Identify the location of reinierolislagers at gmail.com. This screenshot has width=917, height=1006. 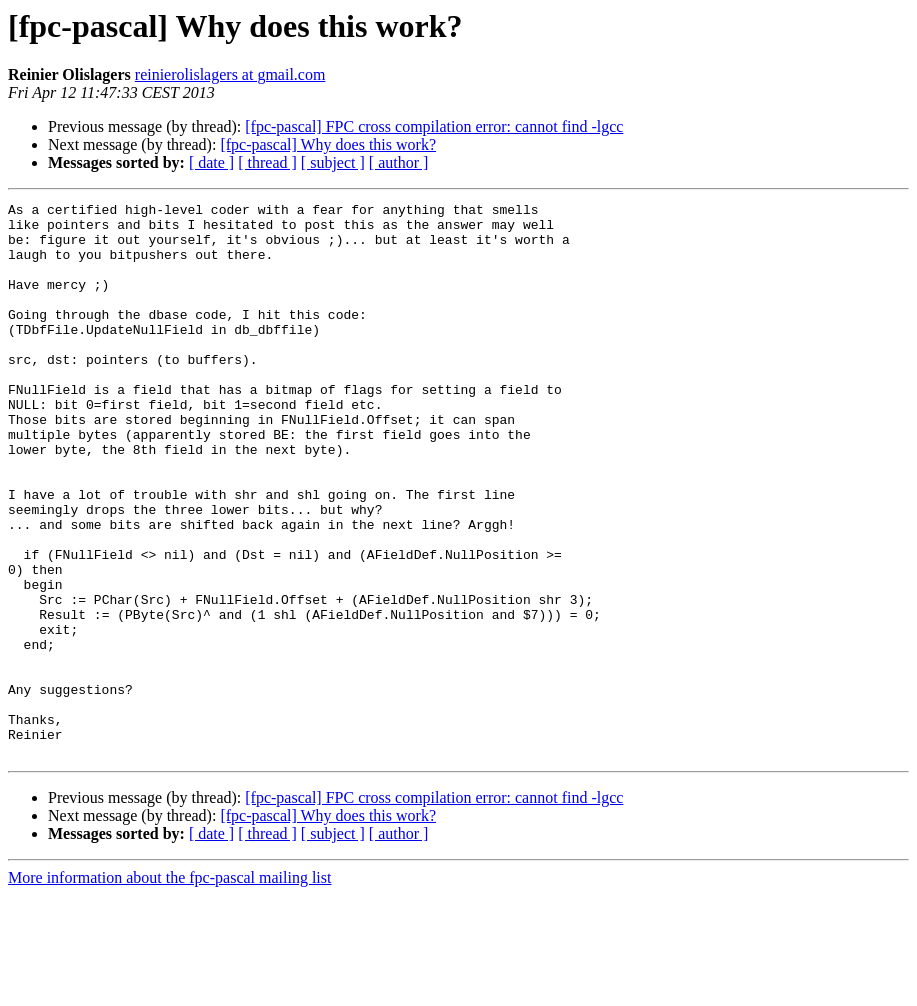
(230, 74).